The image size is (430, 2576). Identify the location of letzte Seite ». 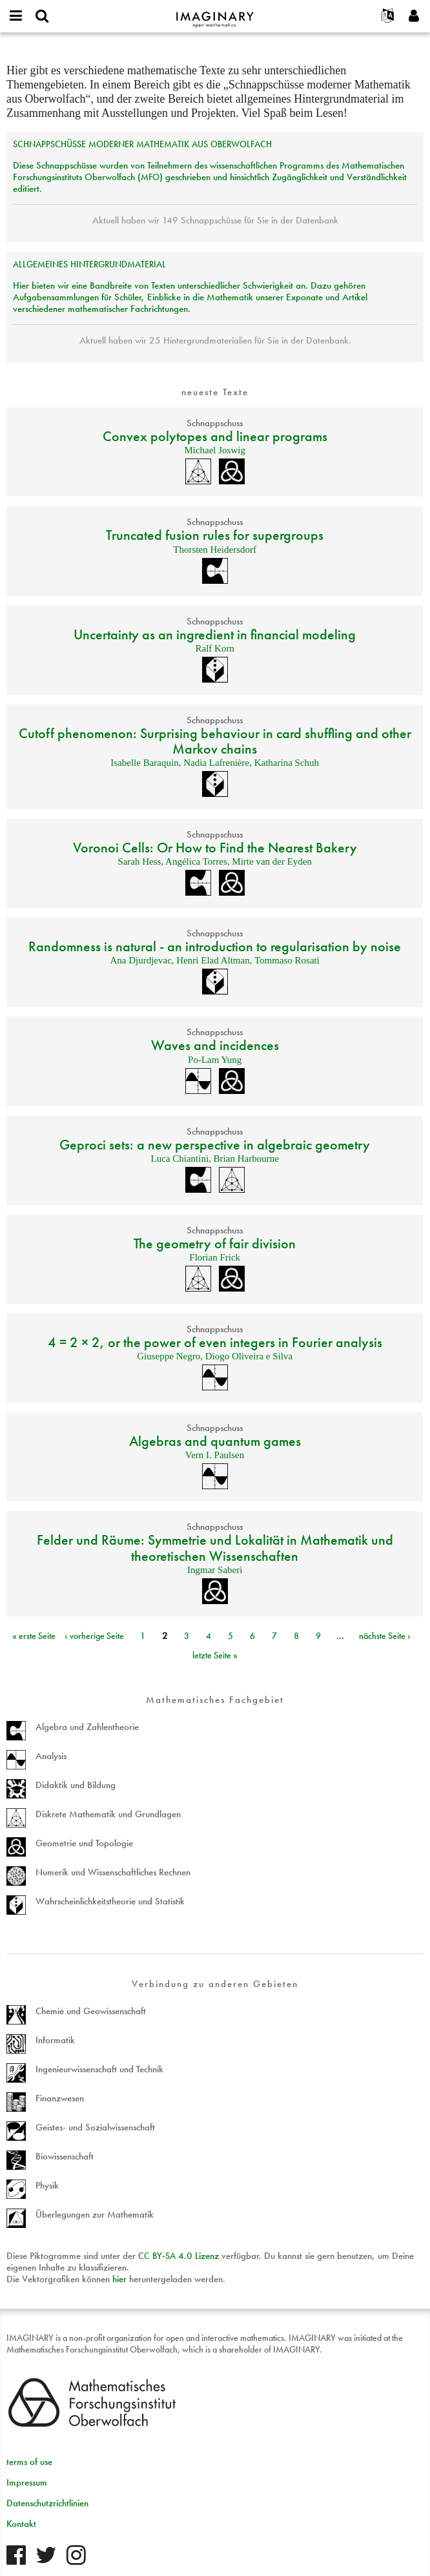
(215, 1655).